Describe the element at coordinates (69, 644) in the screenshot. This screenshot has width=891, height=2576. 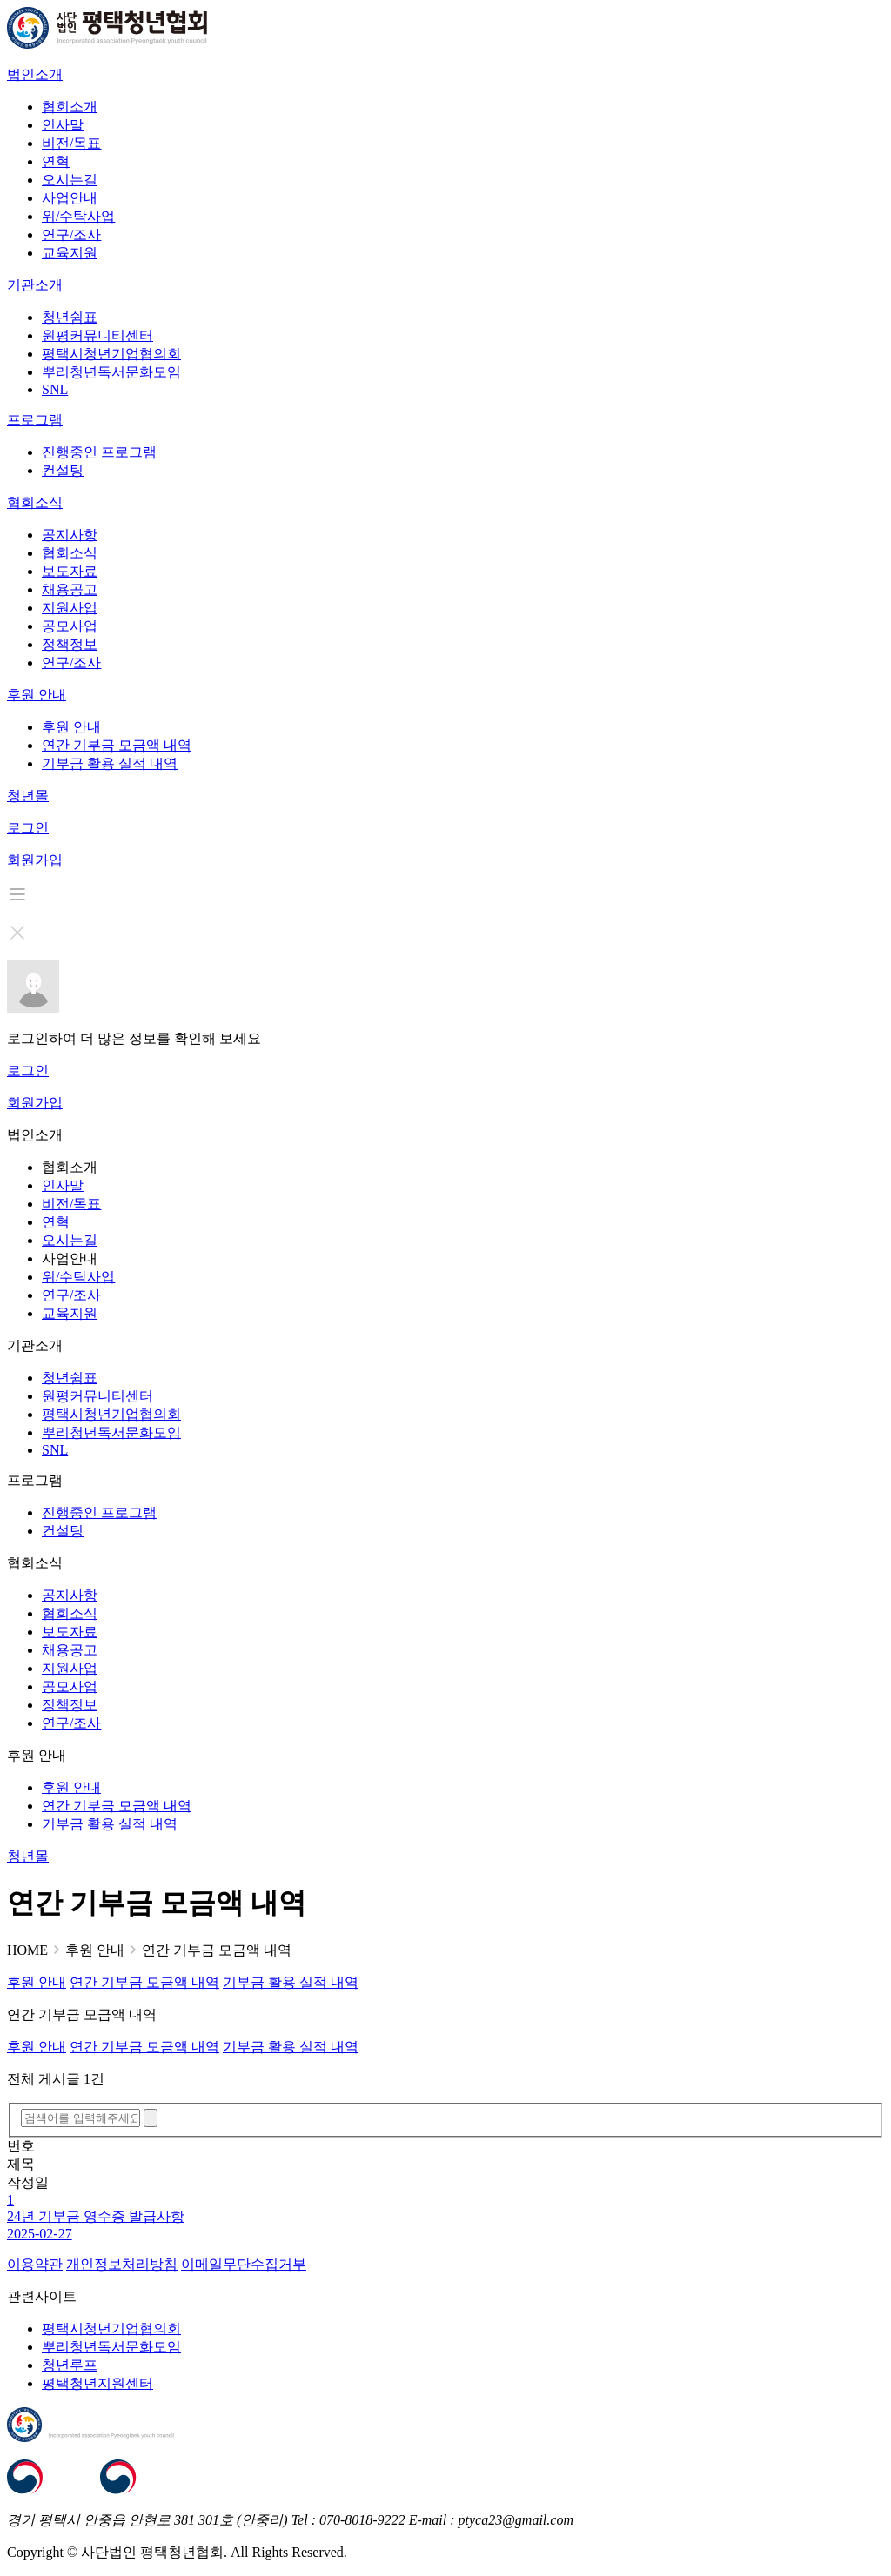
I see `정책정보` at that location.